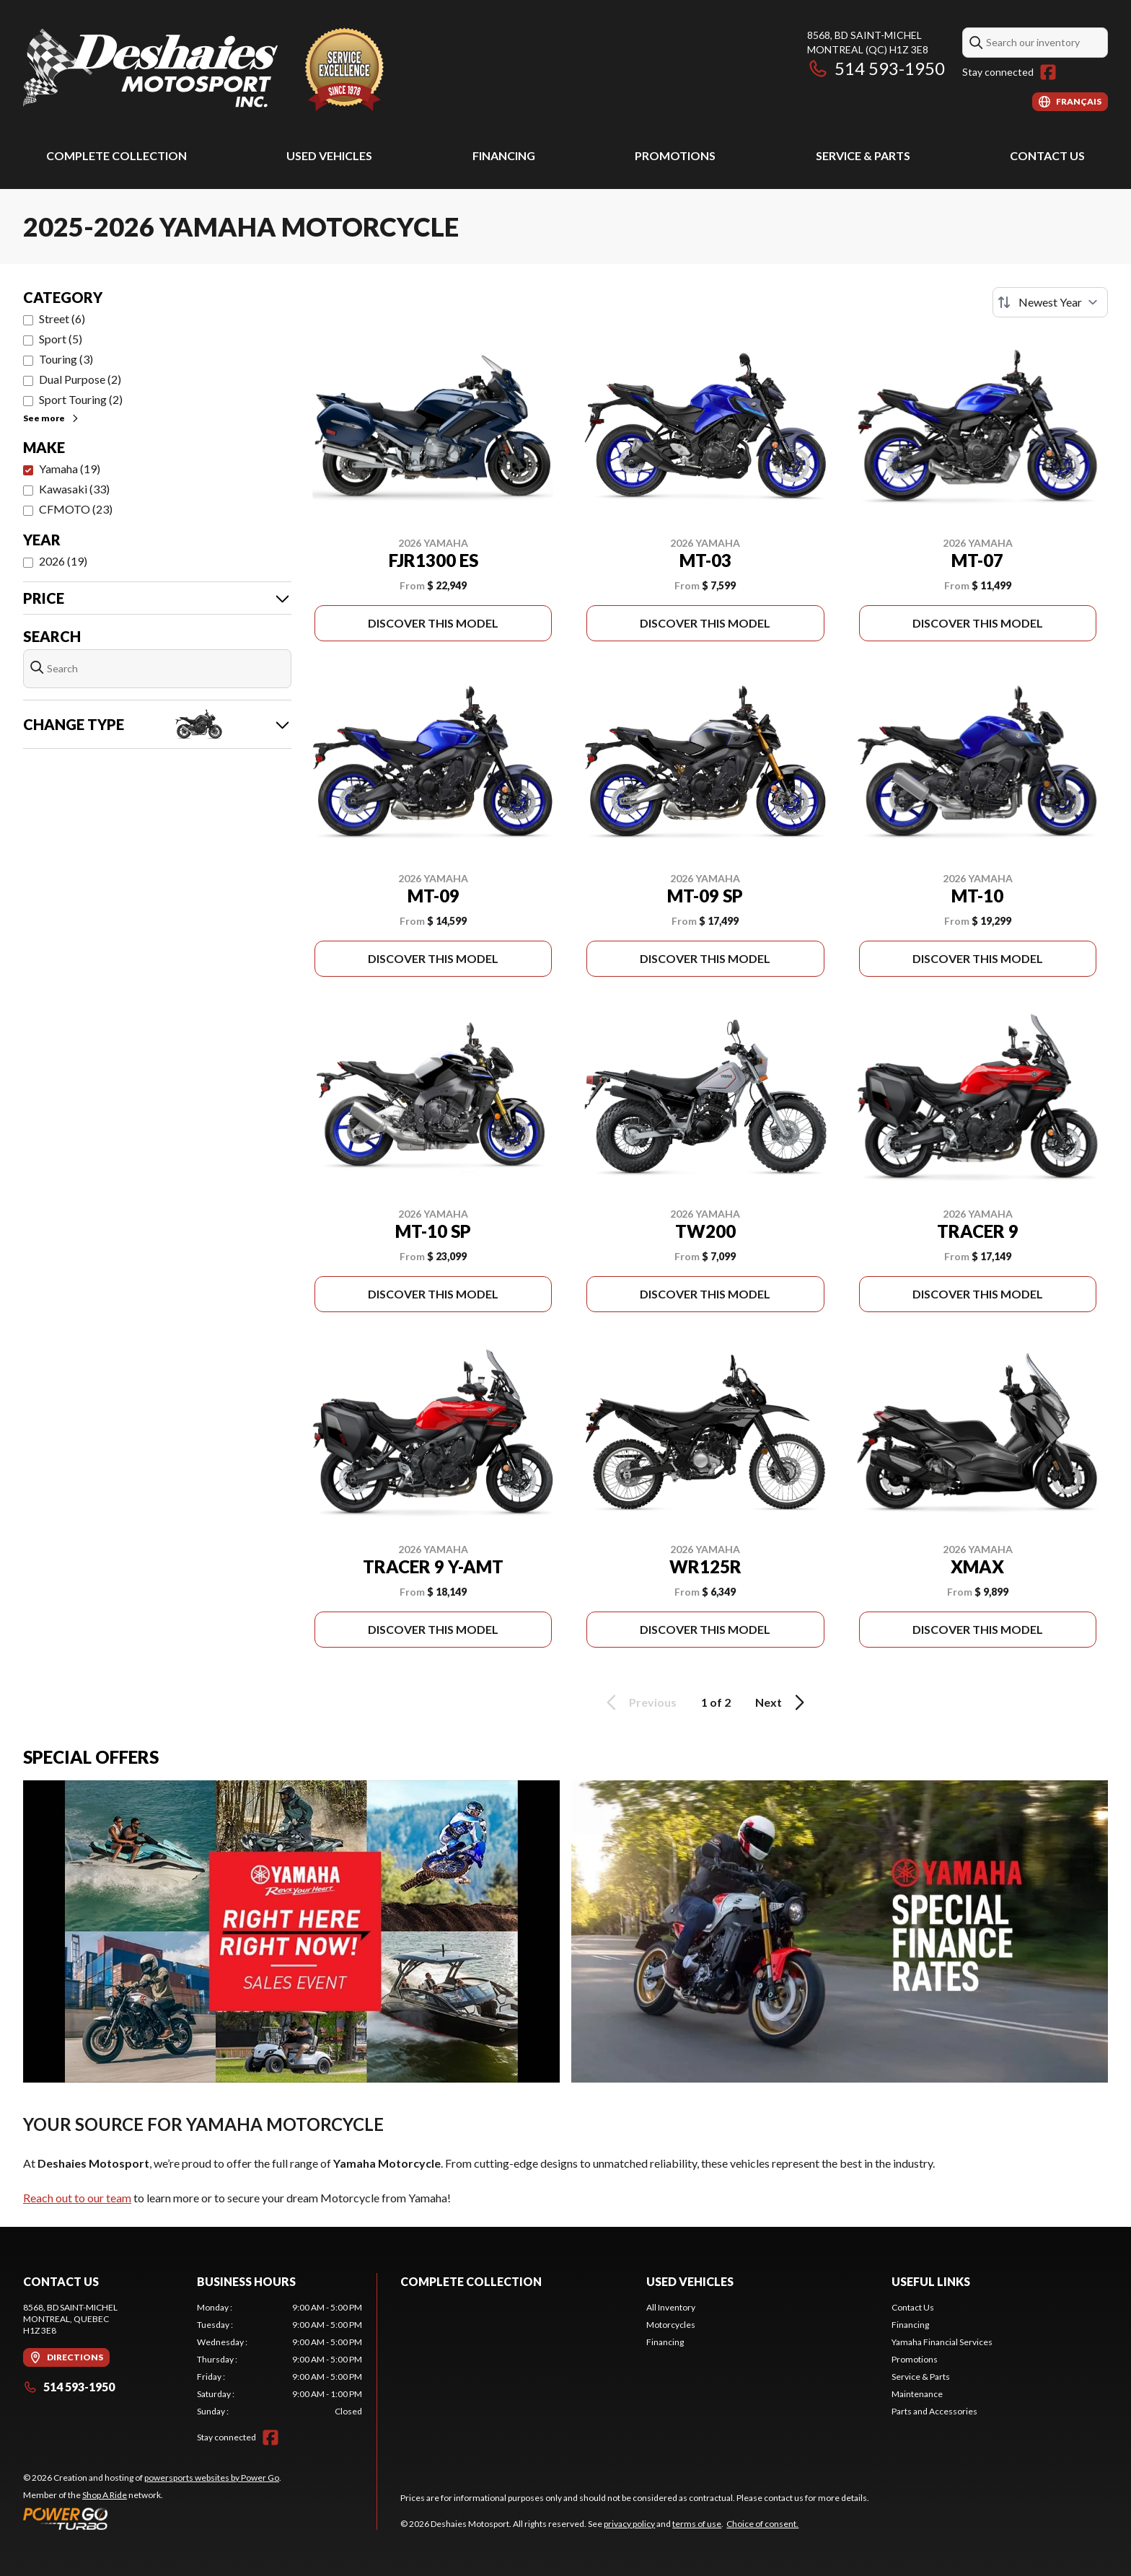 This screenshot has height=2576, width=1131. Describe the element at coordinates (876, 68) in the screenshot. I see `514 593-1950` at that location.